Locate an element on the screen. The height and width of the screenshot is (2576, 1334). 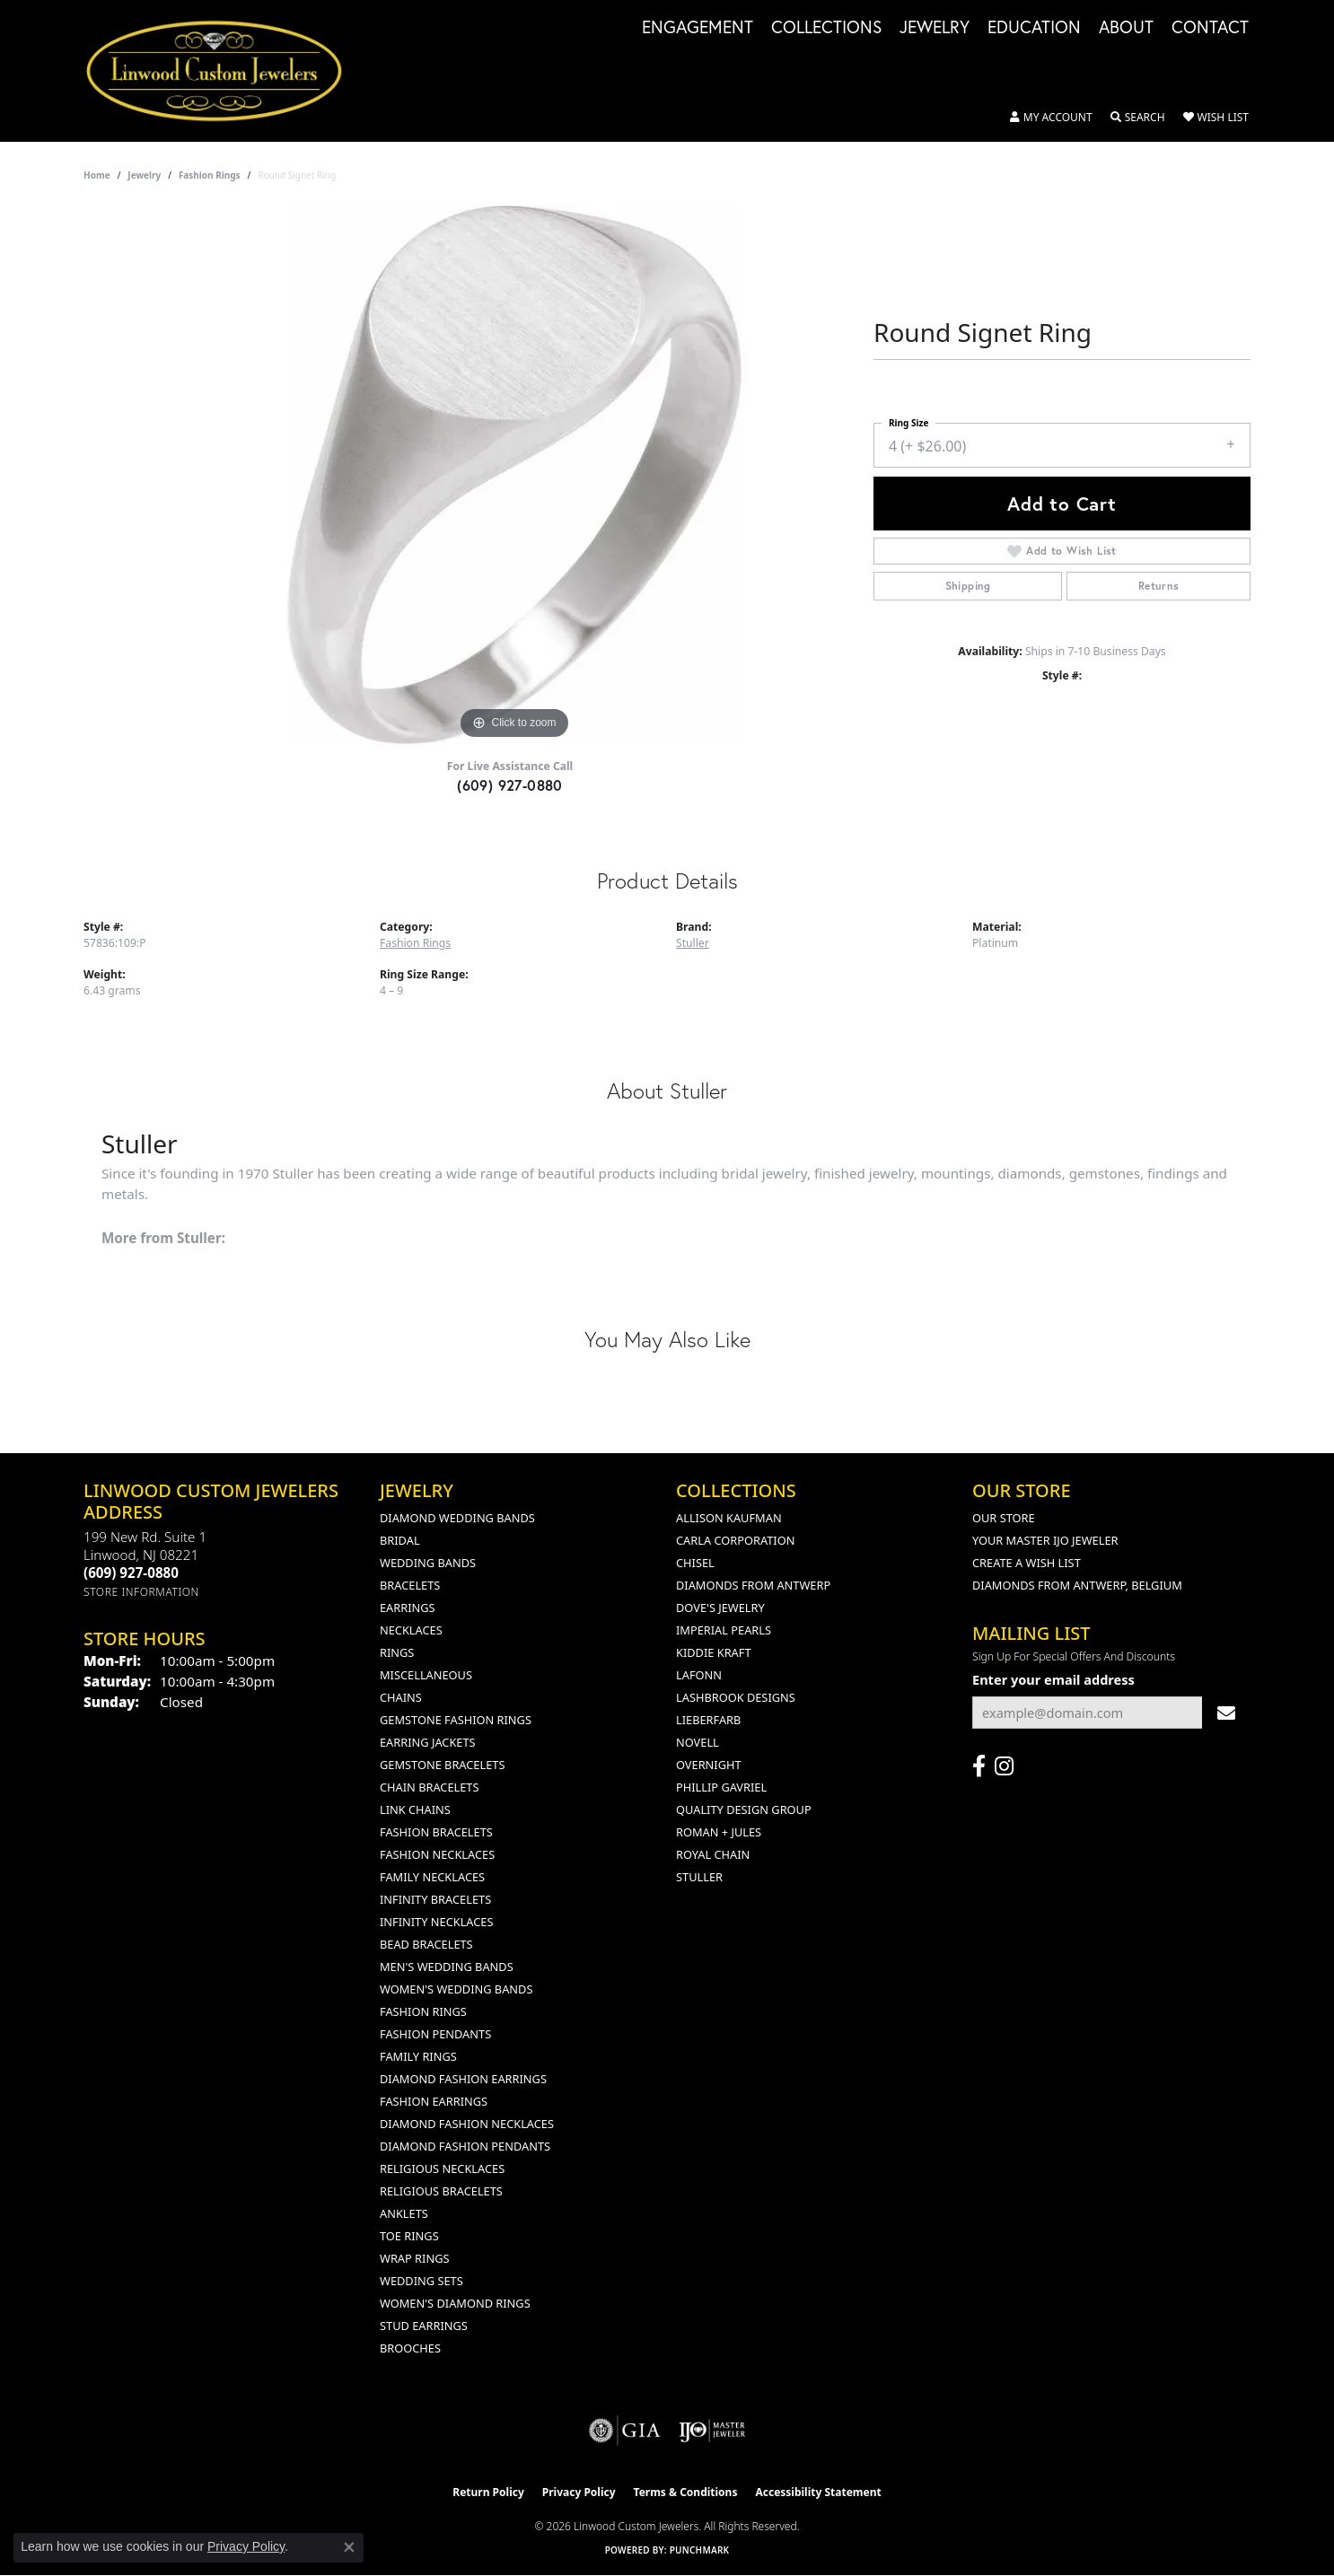
[Get store information] is located at coordinates (141, 1591).